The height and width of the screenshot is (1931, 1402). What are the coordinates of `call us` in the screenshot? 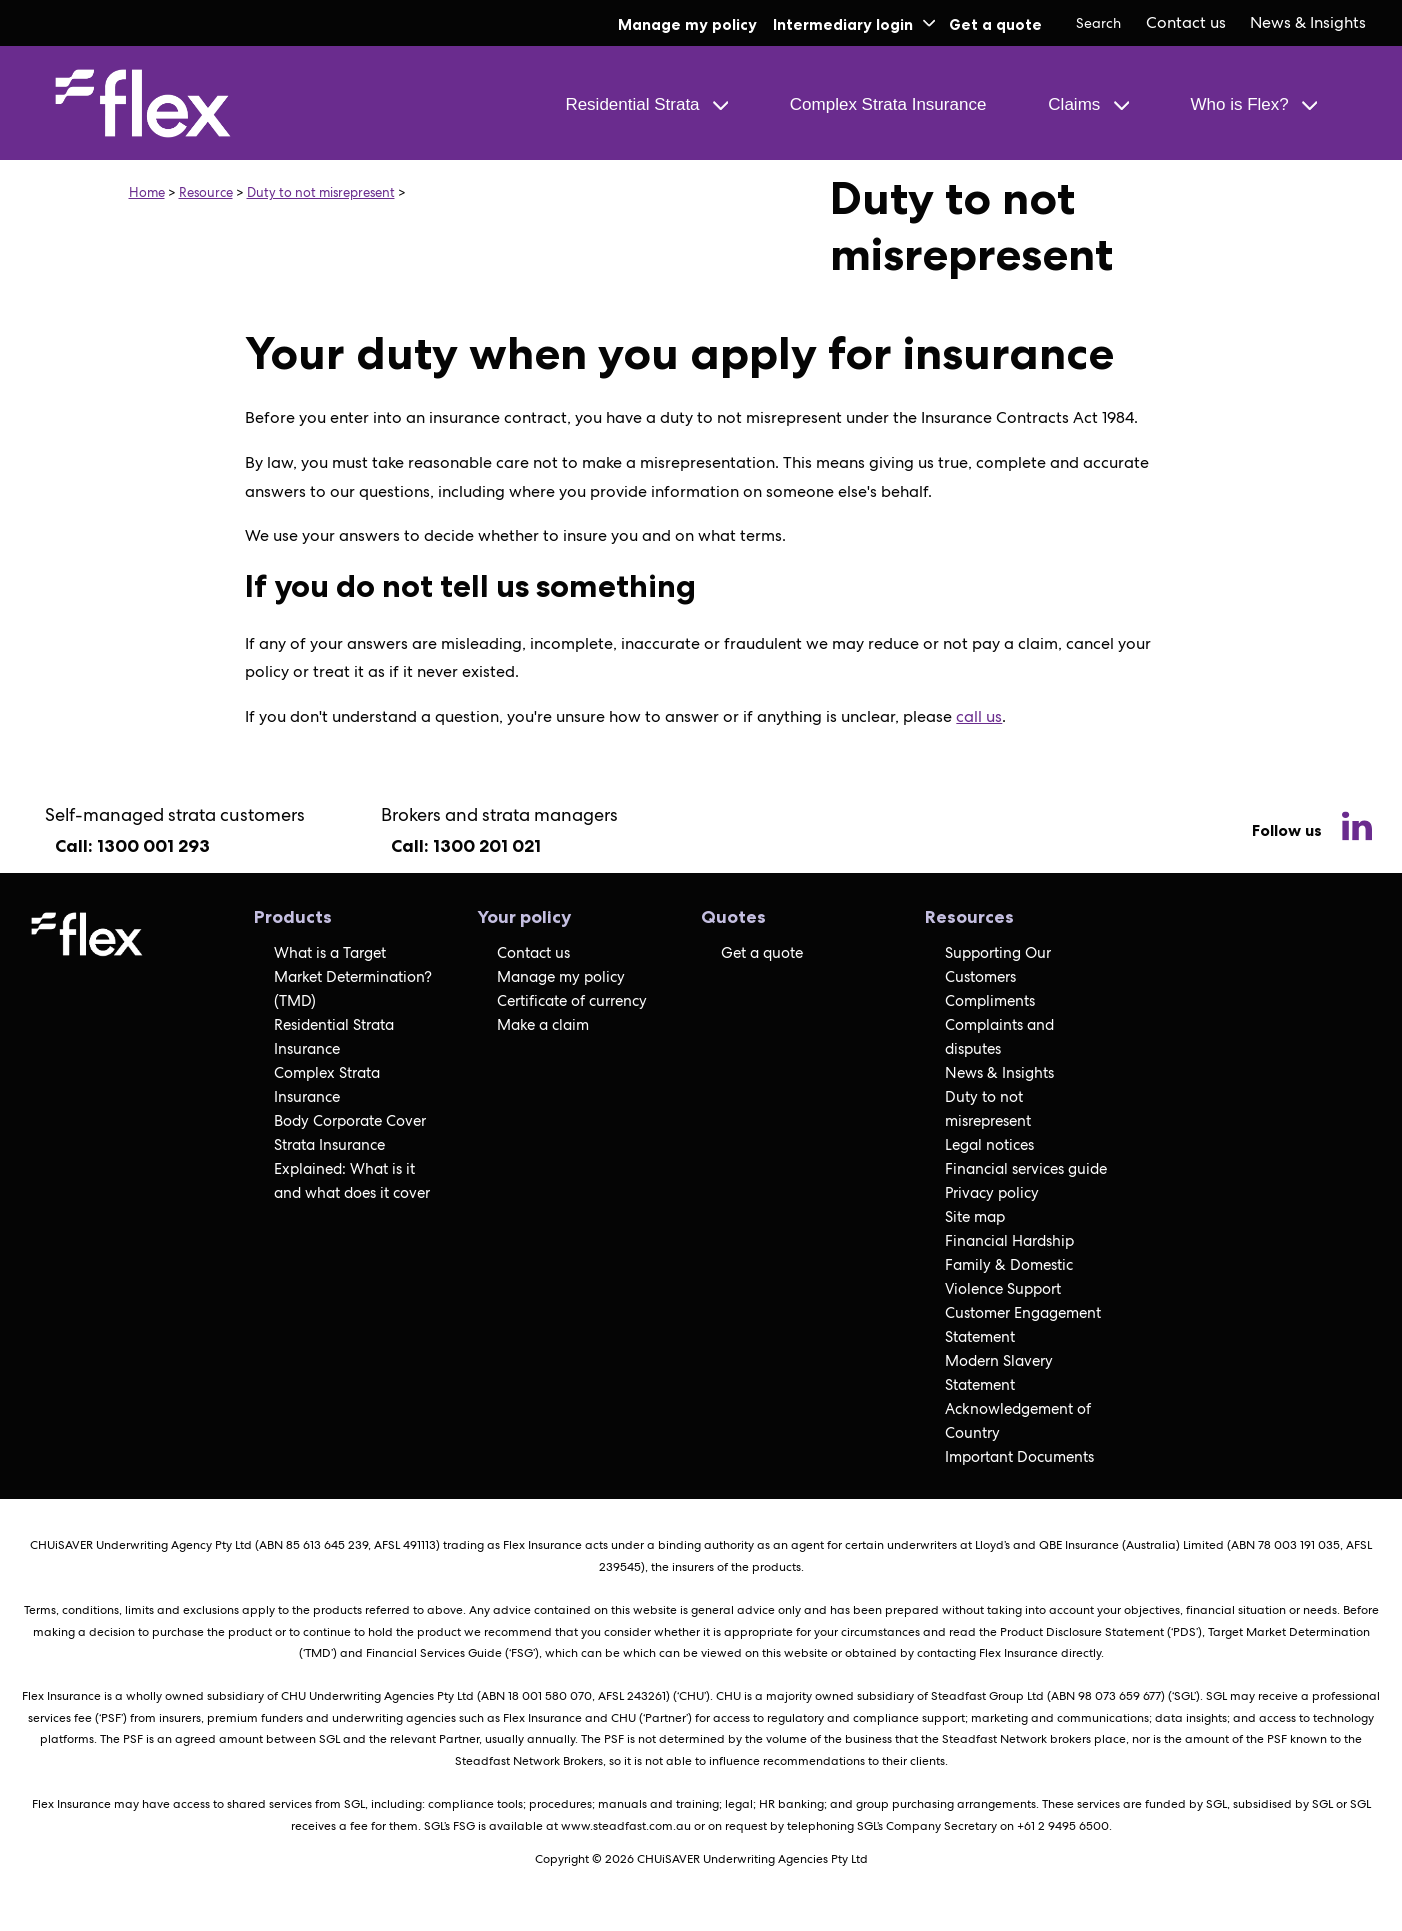 It's located at (979, 716).